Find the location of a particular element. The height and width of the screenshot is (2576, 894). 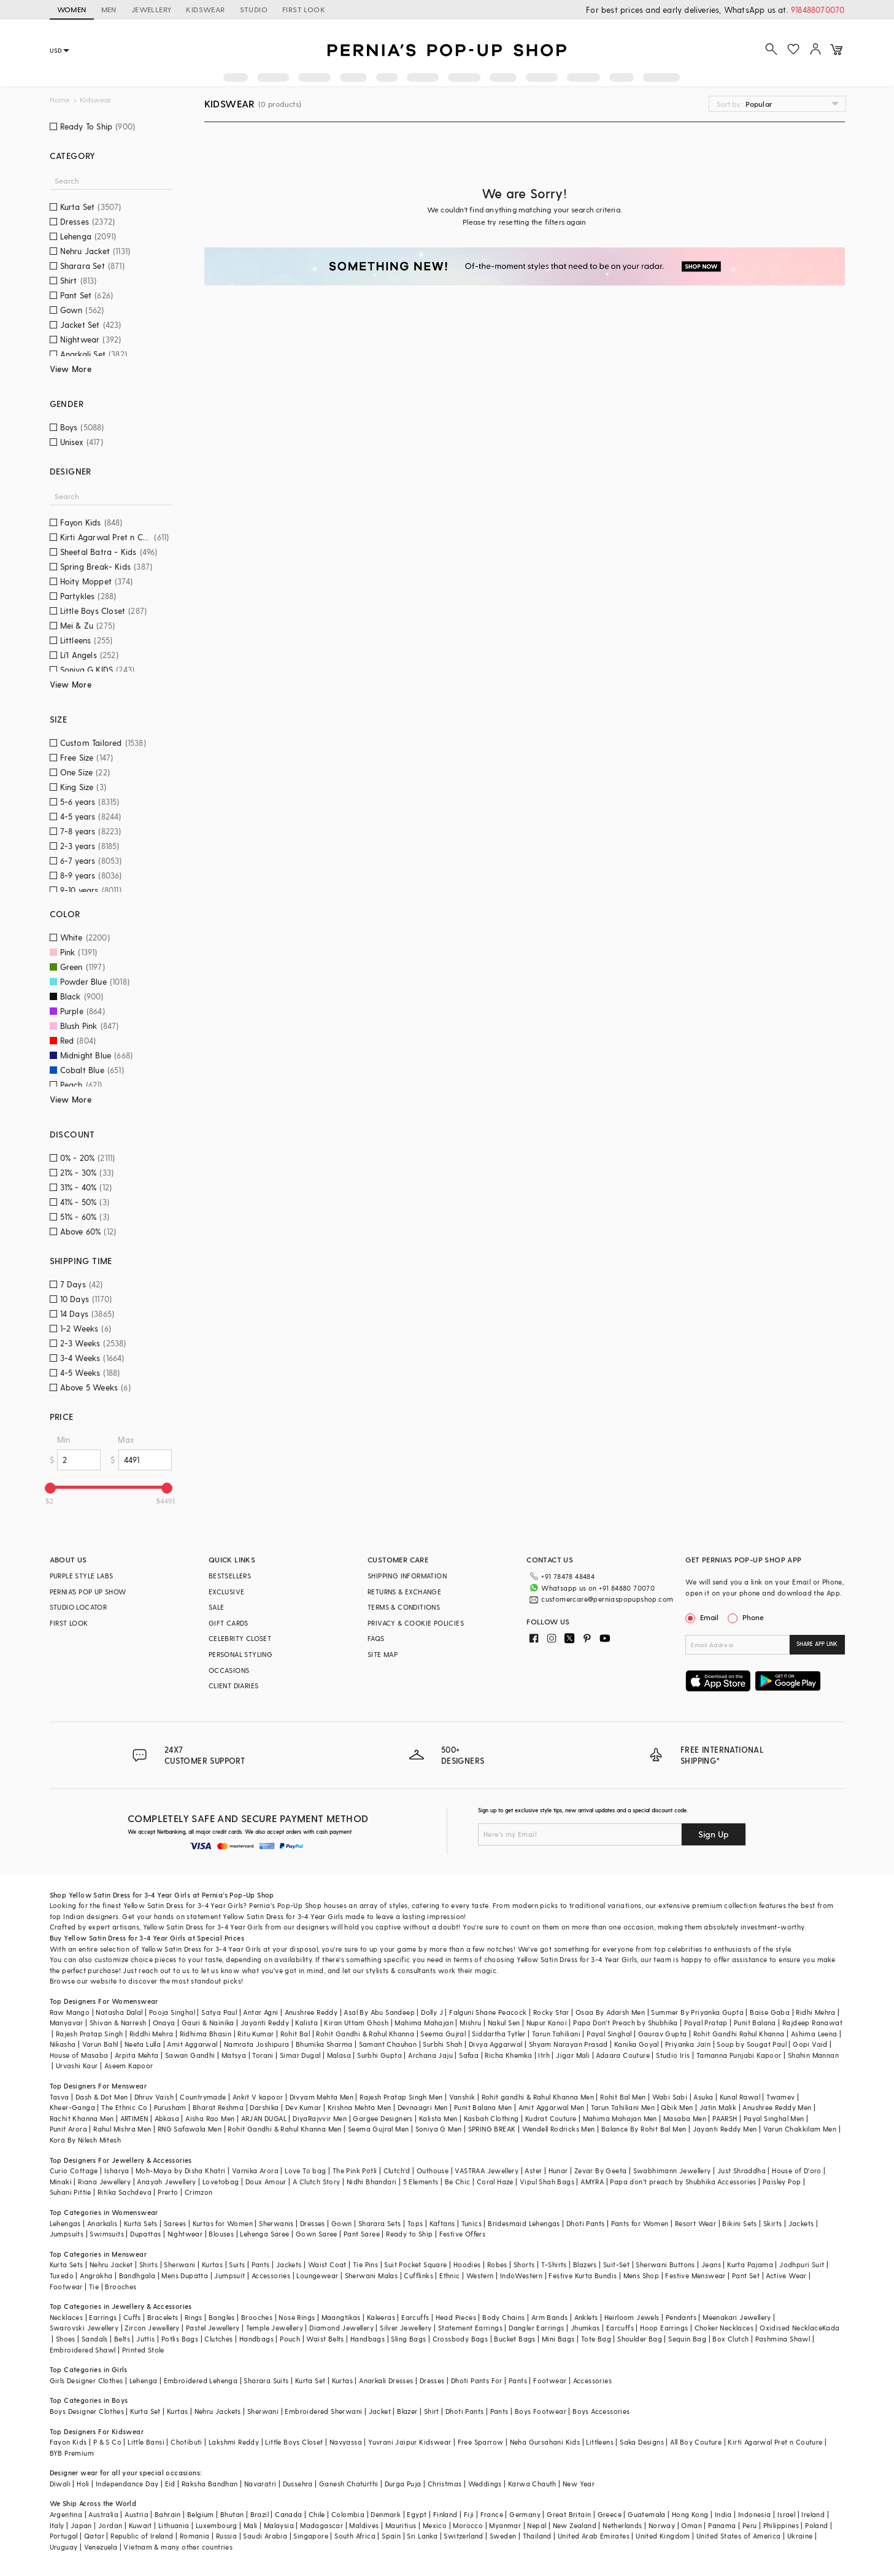

Hoop Earrings is located at coordinates (664, 2328).